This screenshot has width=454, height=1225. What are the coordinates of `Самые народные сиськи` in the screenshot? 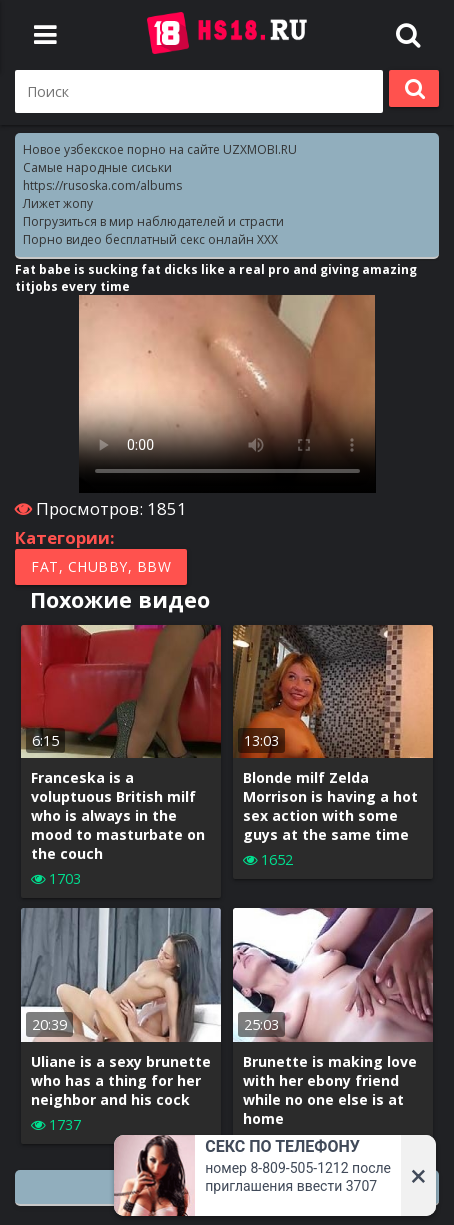 It's located at (97, 167).